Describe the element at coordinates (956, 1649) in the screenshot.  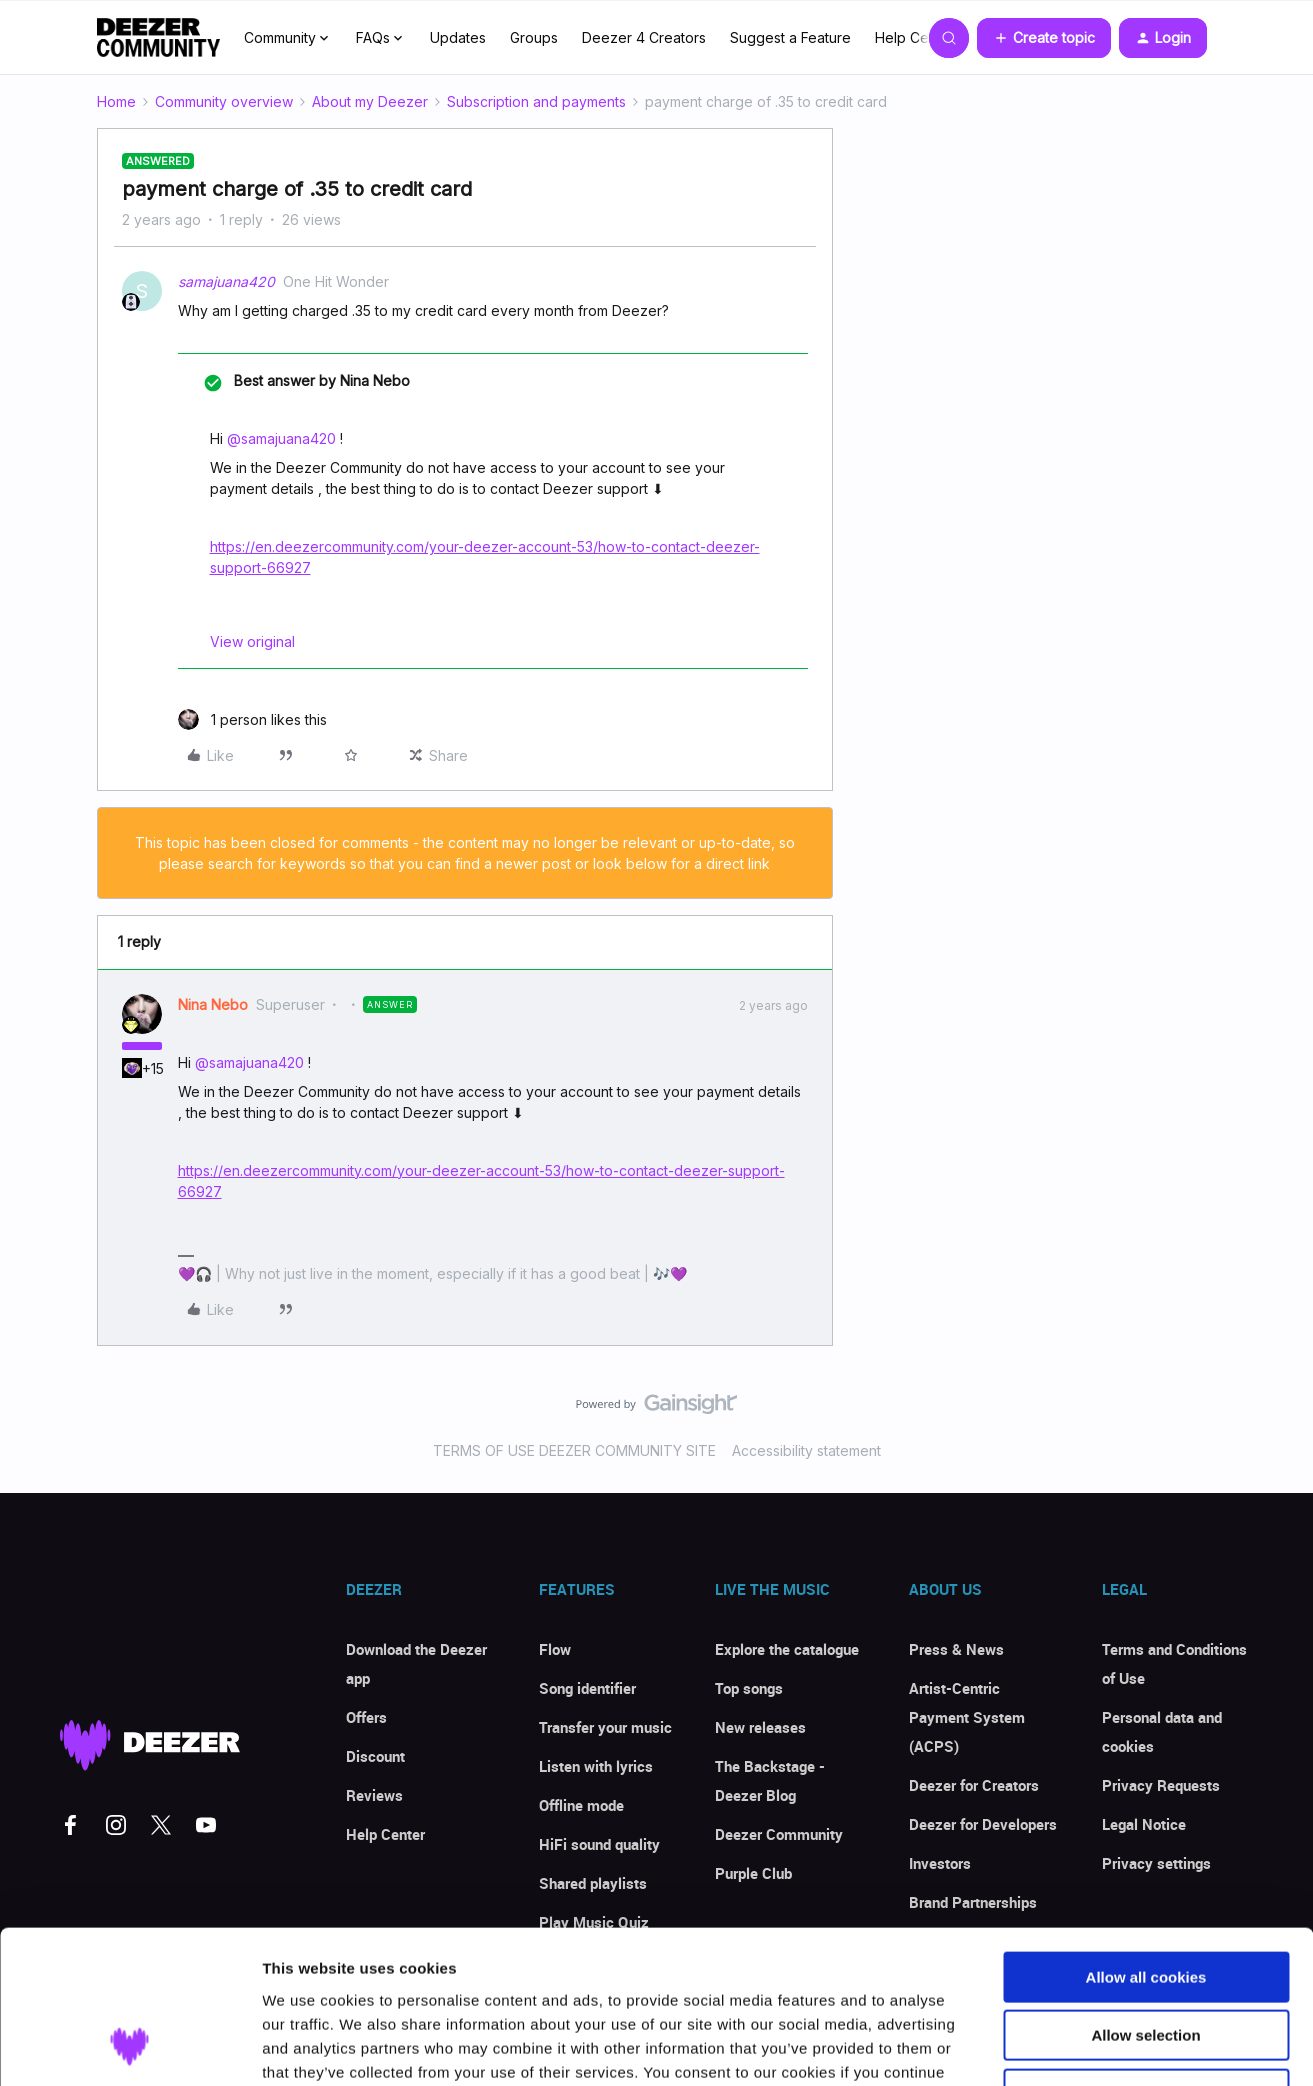
I see `Press & News` at that location.